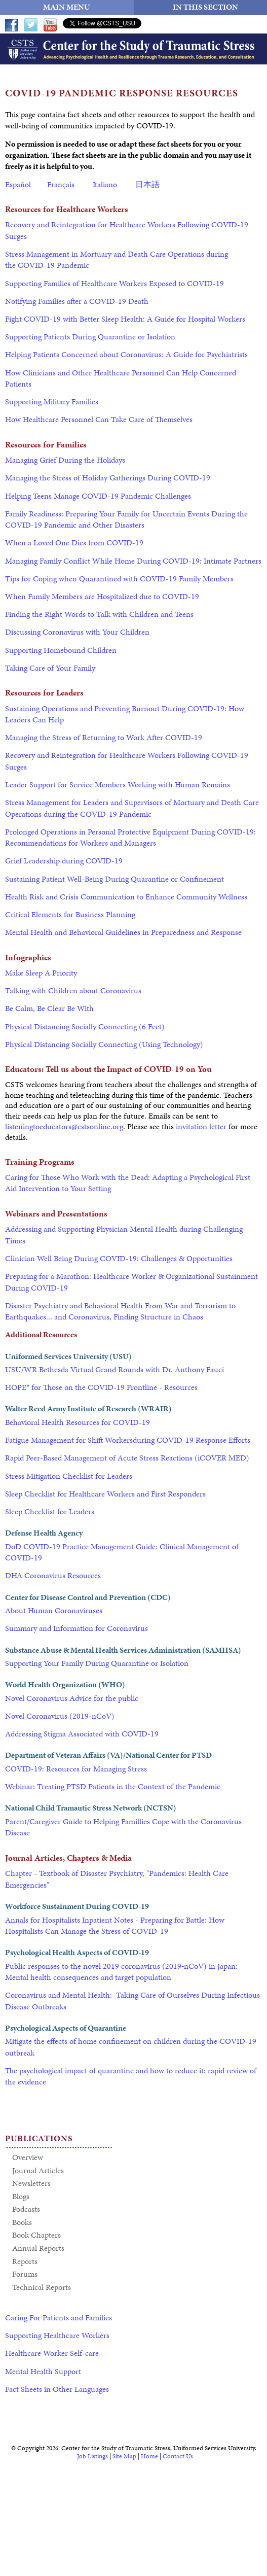  What do you see at coordinates (115, 1369) in the screenshot?
I see `USU/WR Bethesda Virtual Grand Rounds with Dr. Anthony Fauci` at bounding box center [115, 1369].